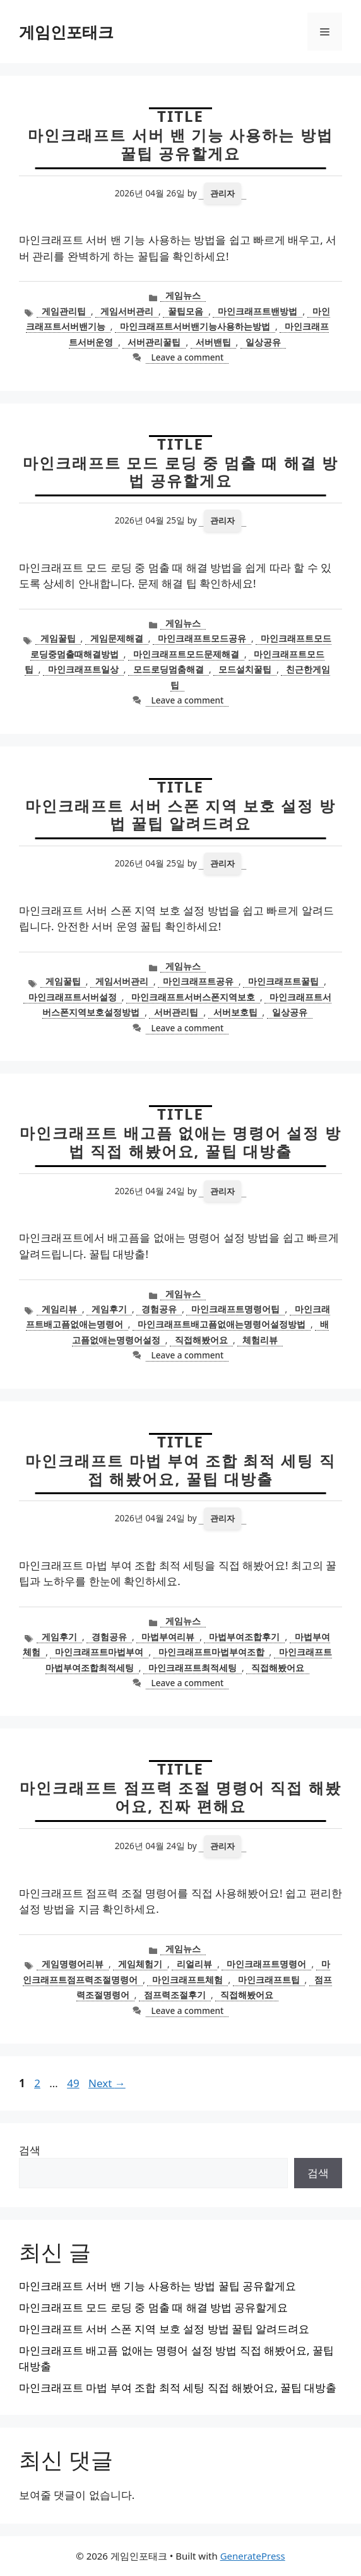 Image resolution: width=361 pixels, height=2576 pixels. What do you see at coordinates (195, 326) in the screenshot?
I see `마인크래프트서버밴기능사용하는방법` at bounding box center [195, 326].